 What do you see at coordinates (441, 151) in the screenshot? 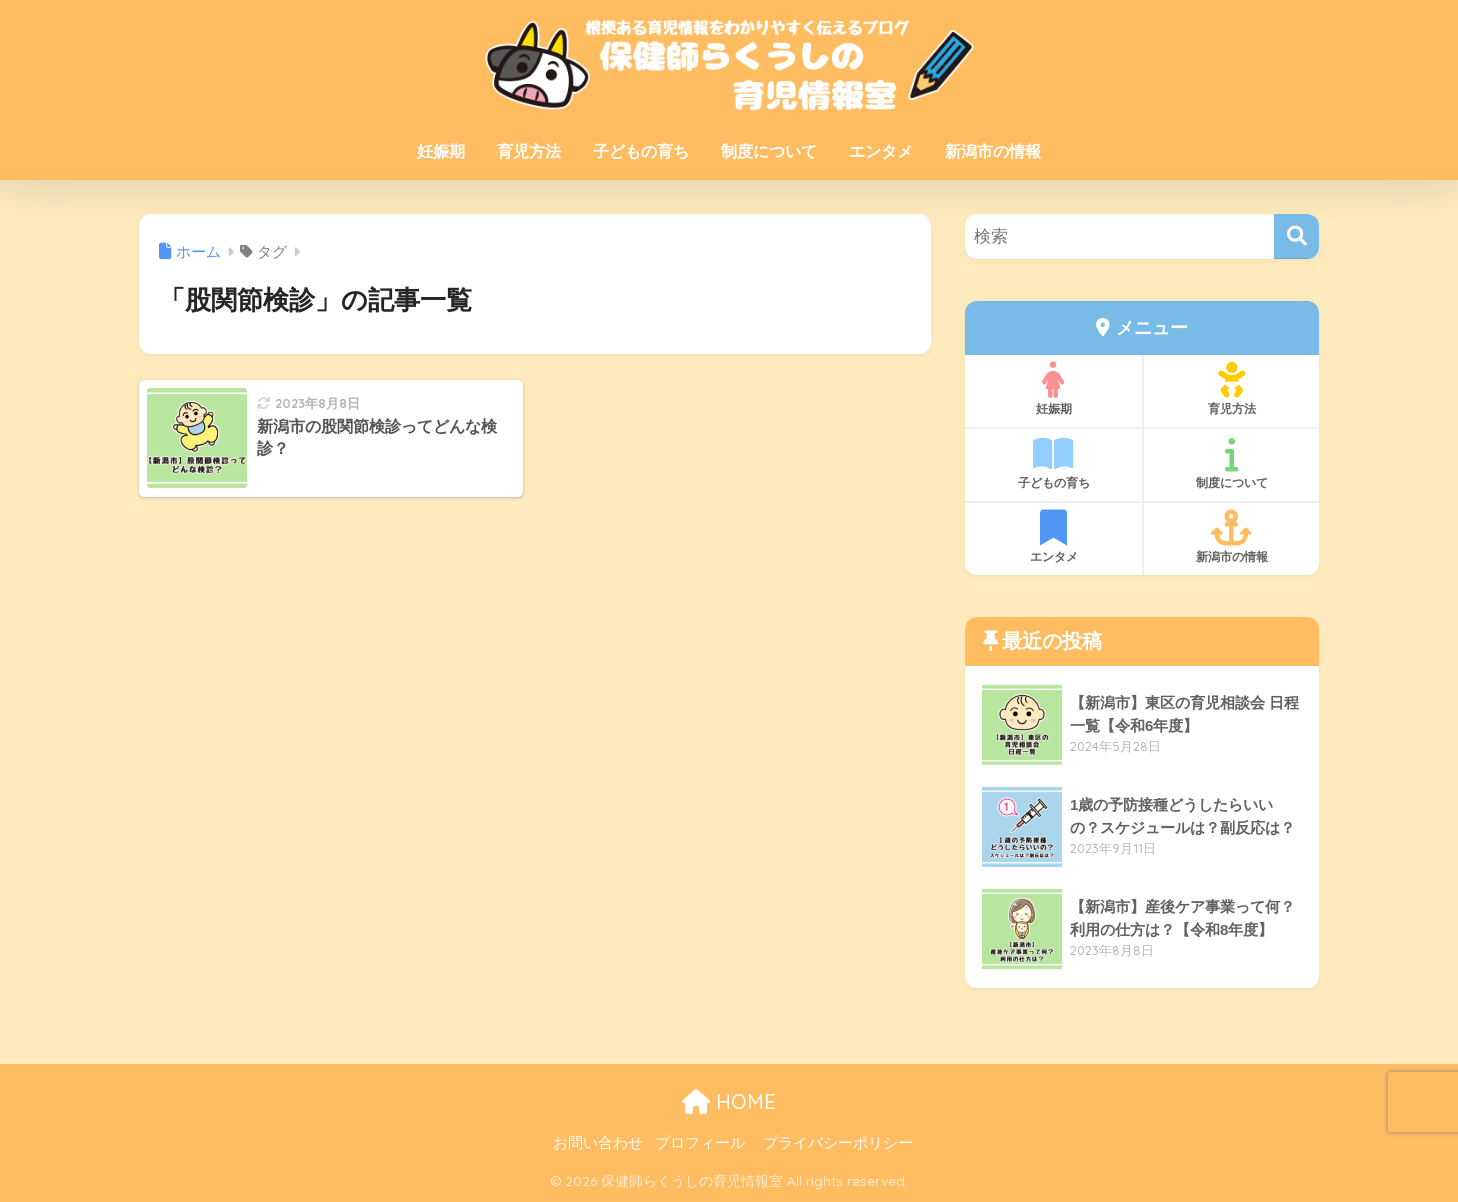
I see `妊娠期` at bounding box center [441, 151].